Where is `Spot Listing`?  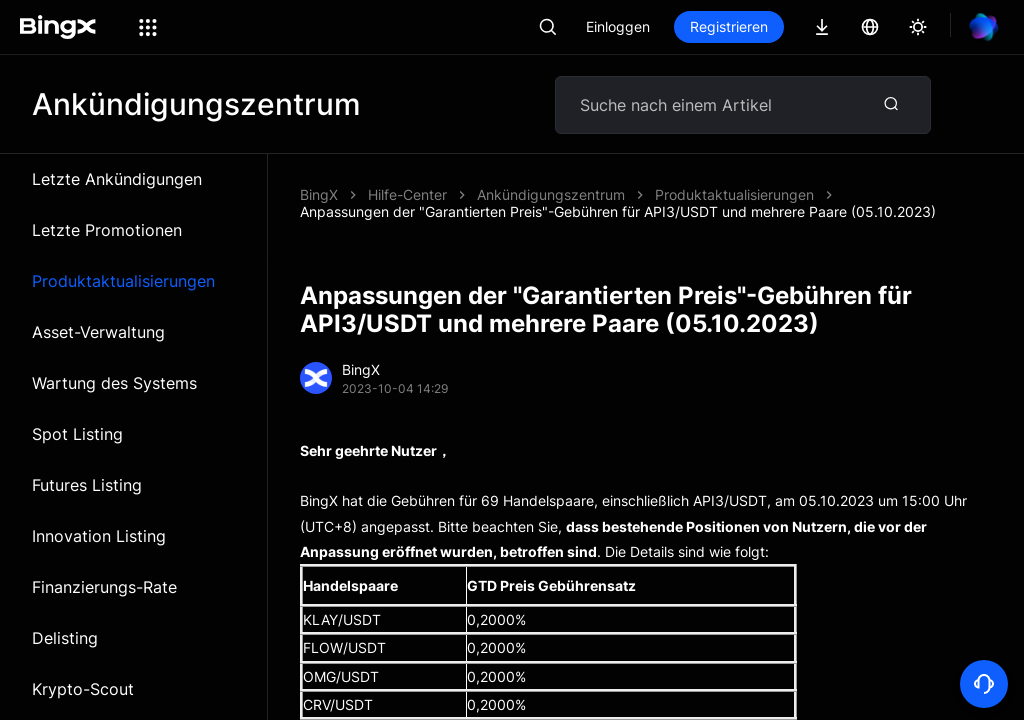 Spot Listing is located at coordinates (77, 434).